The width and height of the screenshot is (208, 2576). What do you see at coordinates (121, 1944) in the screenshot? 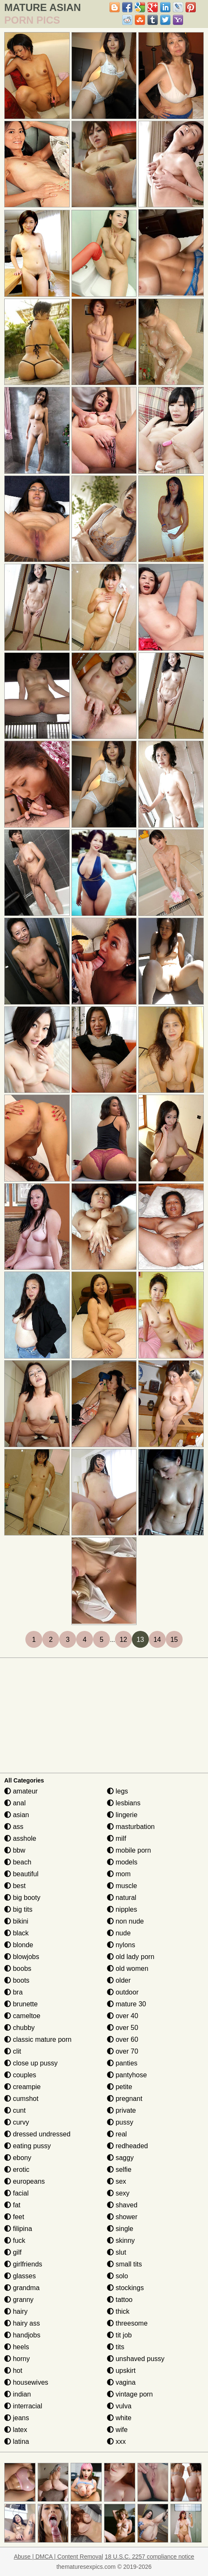
I see `nylons` at bounding box center [121, 1944].